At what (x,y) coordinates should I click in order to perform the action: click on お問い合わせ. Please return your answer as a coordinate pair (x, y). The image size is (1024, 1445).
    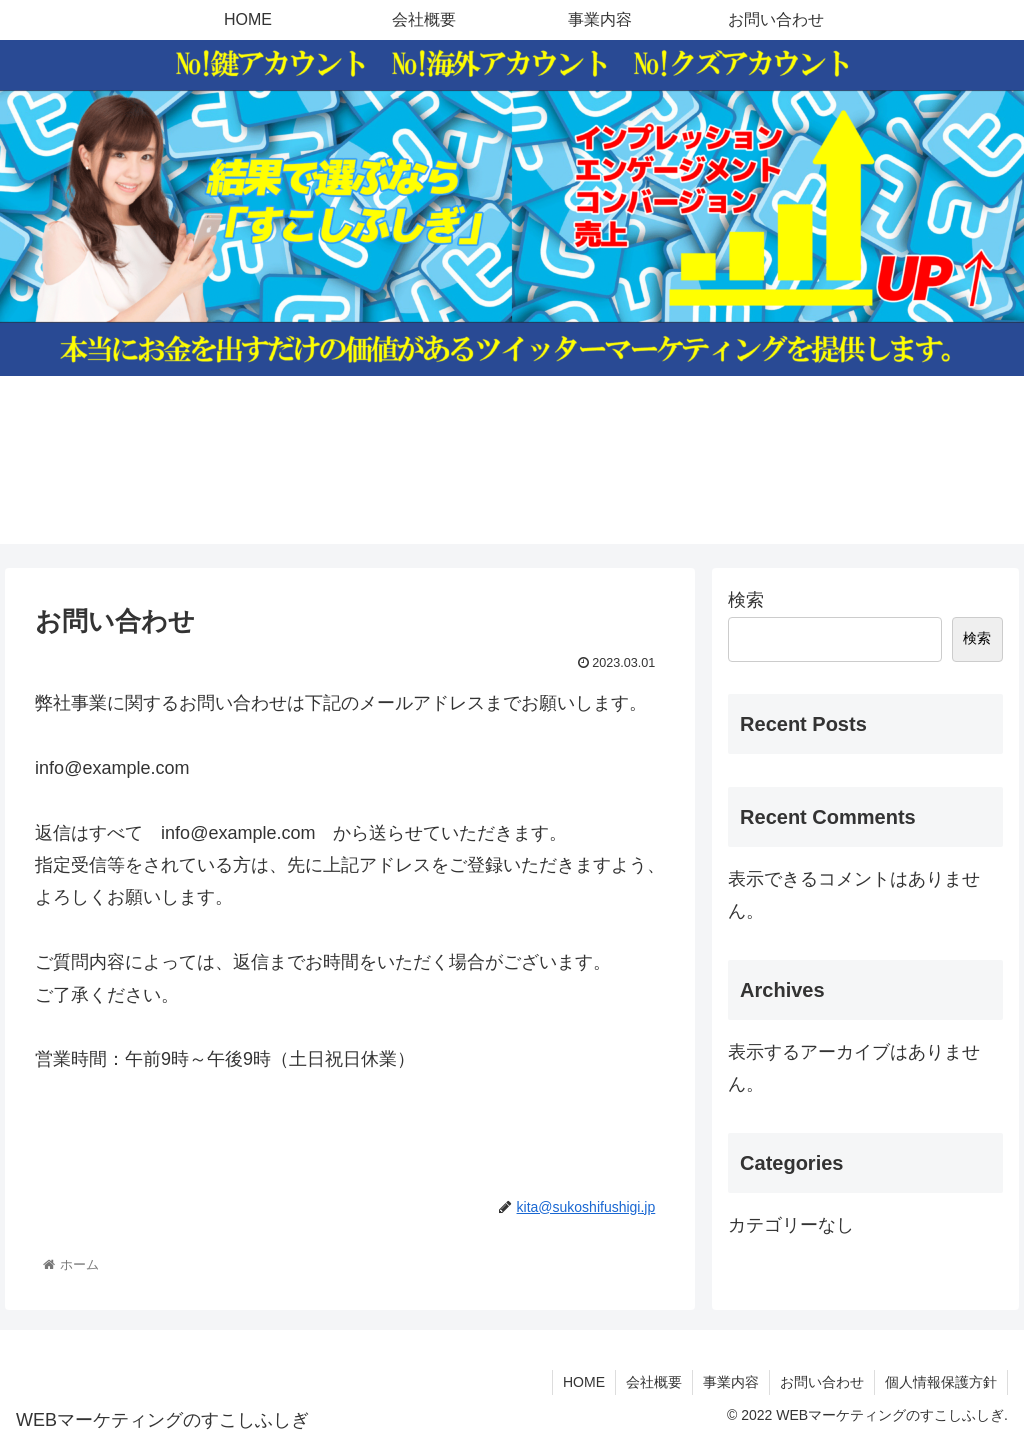
    Looking at the image, I should click on (822, 1382).